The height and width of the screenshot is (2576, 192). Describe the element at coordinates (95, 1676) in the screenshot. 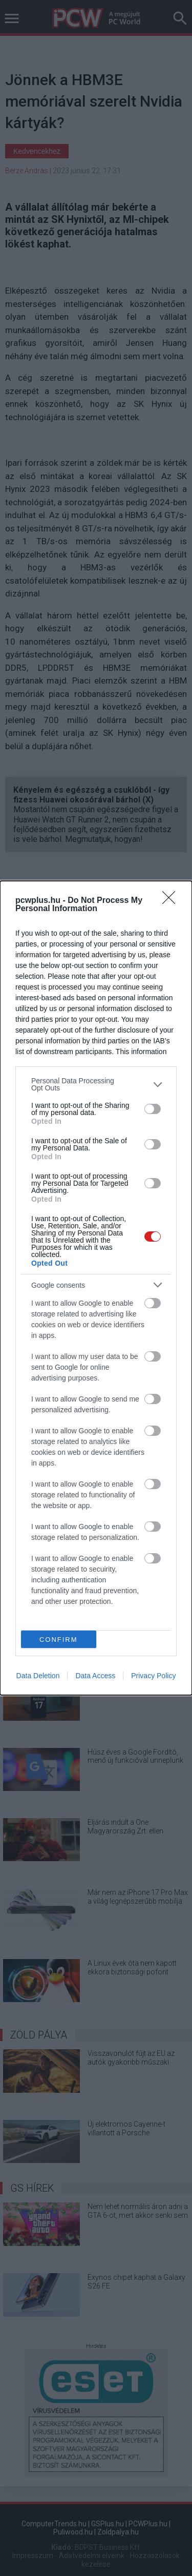

I see `Data Access` at that location.